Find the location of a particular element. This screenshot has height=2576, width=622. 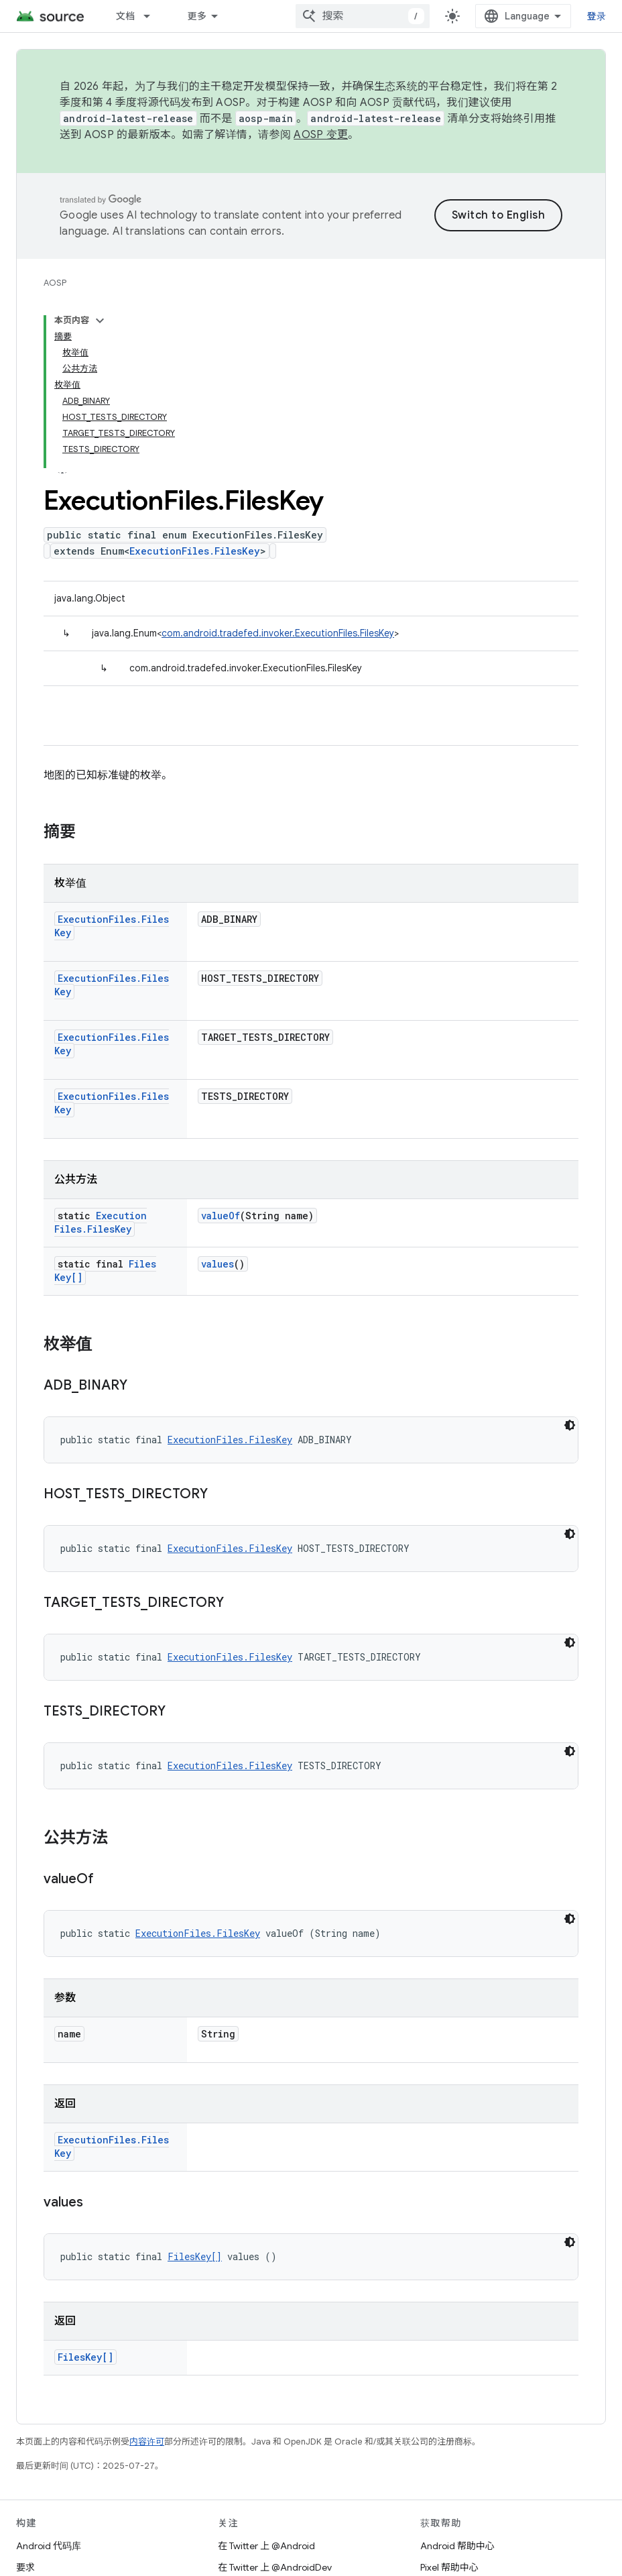

values is located at coordinates (217, 1263).